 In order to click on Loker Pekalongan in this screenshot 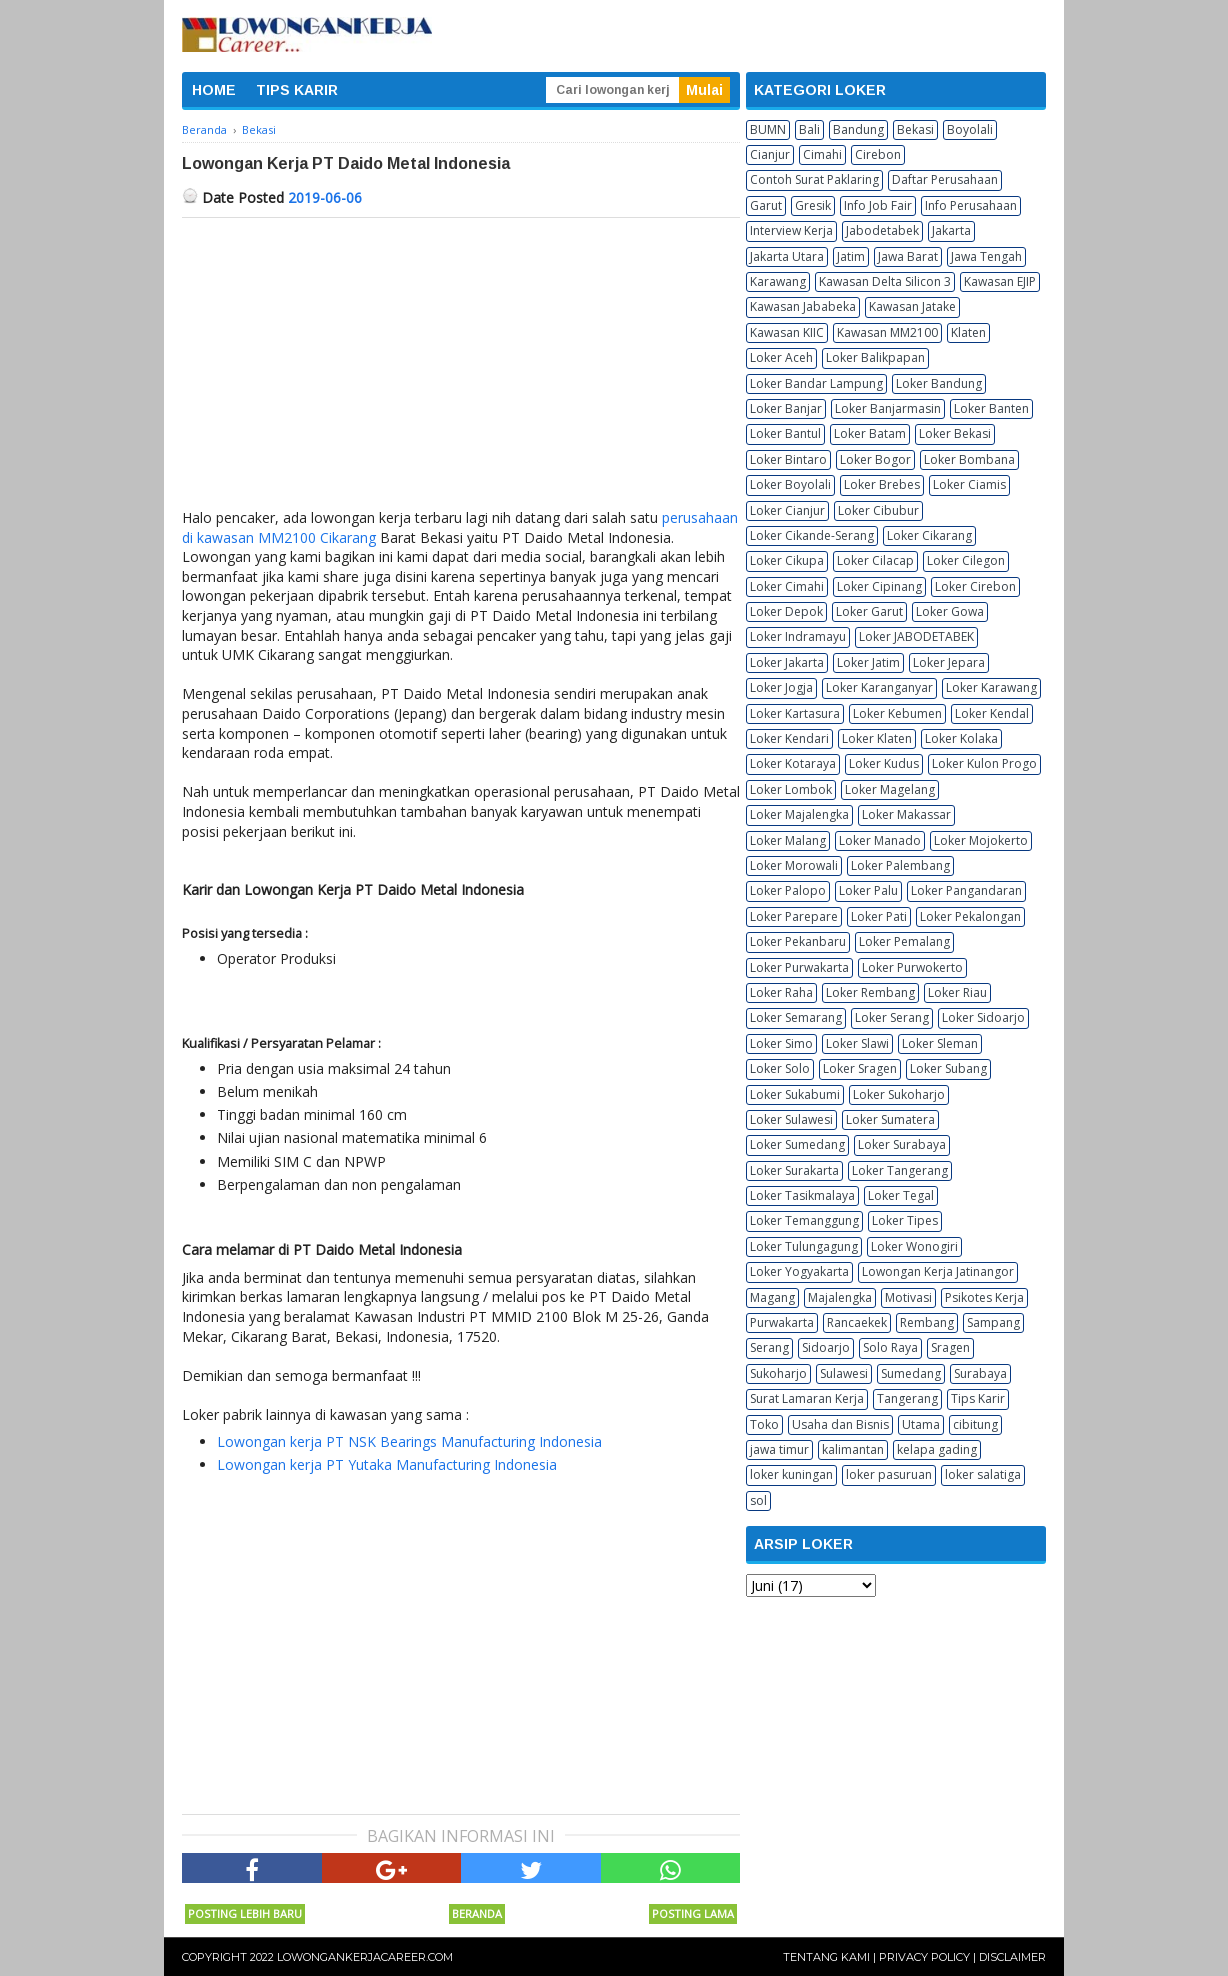, I will do `click(970, 916)`.